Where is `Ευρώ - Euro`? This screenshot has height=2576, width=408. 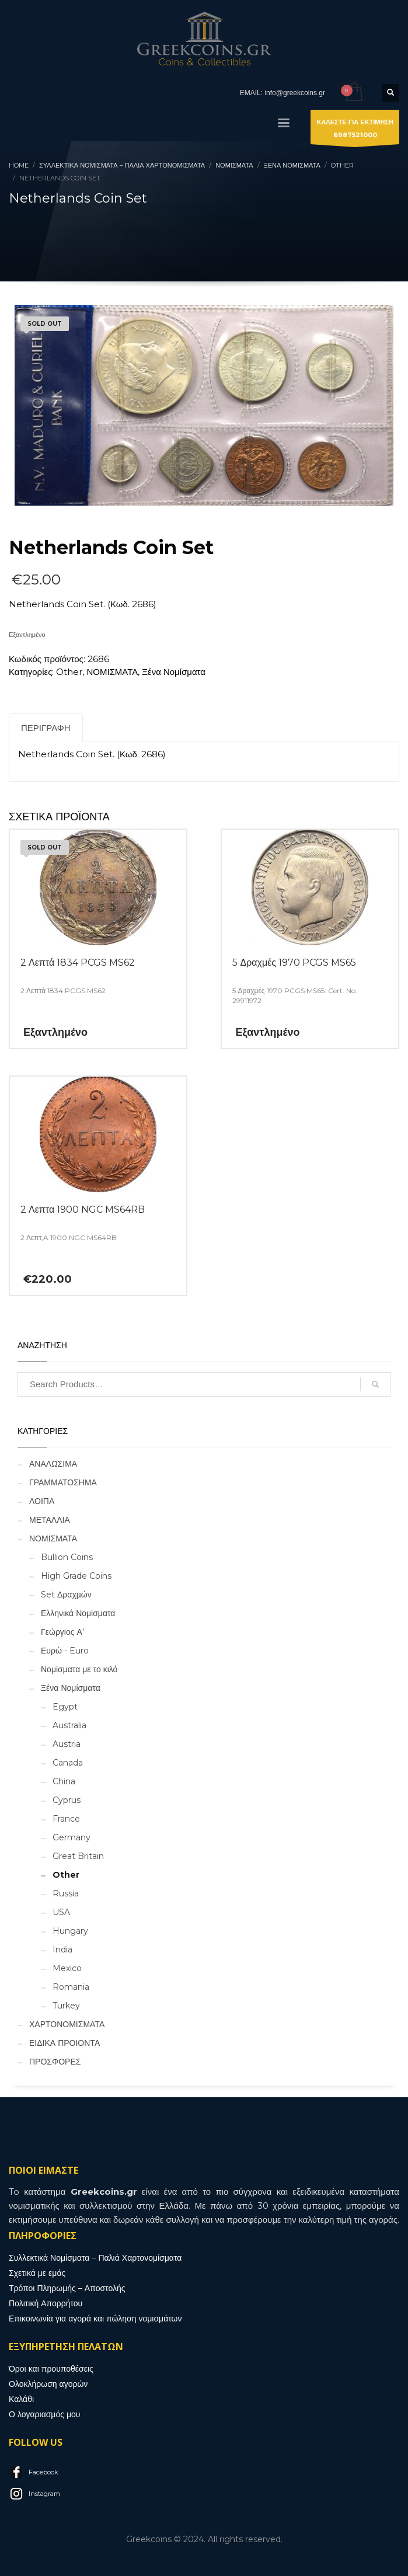 Ευρώ - Euro is located at coordinates (65, 1650).